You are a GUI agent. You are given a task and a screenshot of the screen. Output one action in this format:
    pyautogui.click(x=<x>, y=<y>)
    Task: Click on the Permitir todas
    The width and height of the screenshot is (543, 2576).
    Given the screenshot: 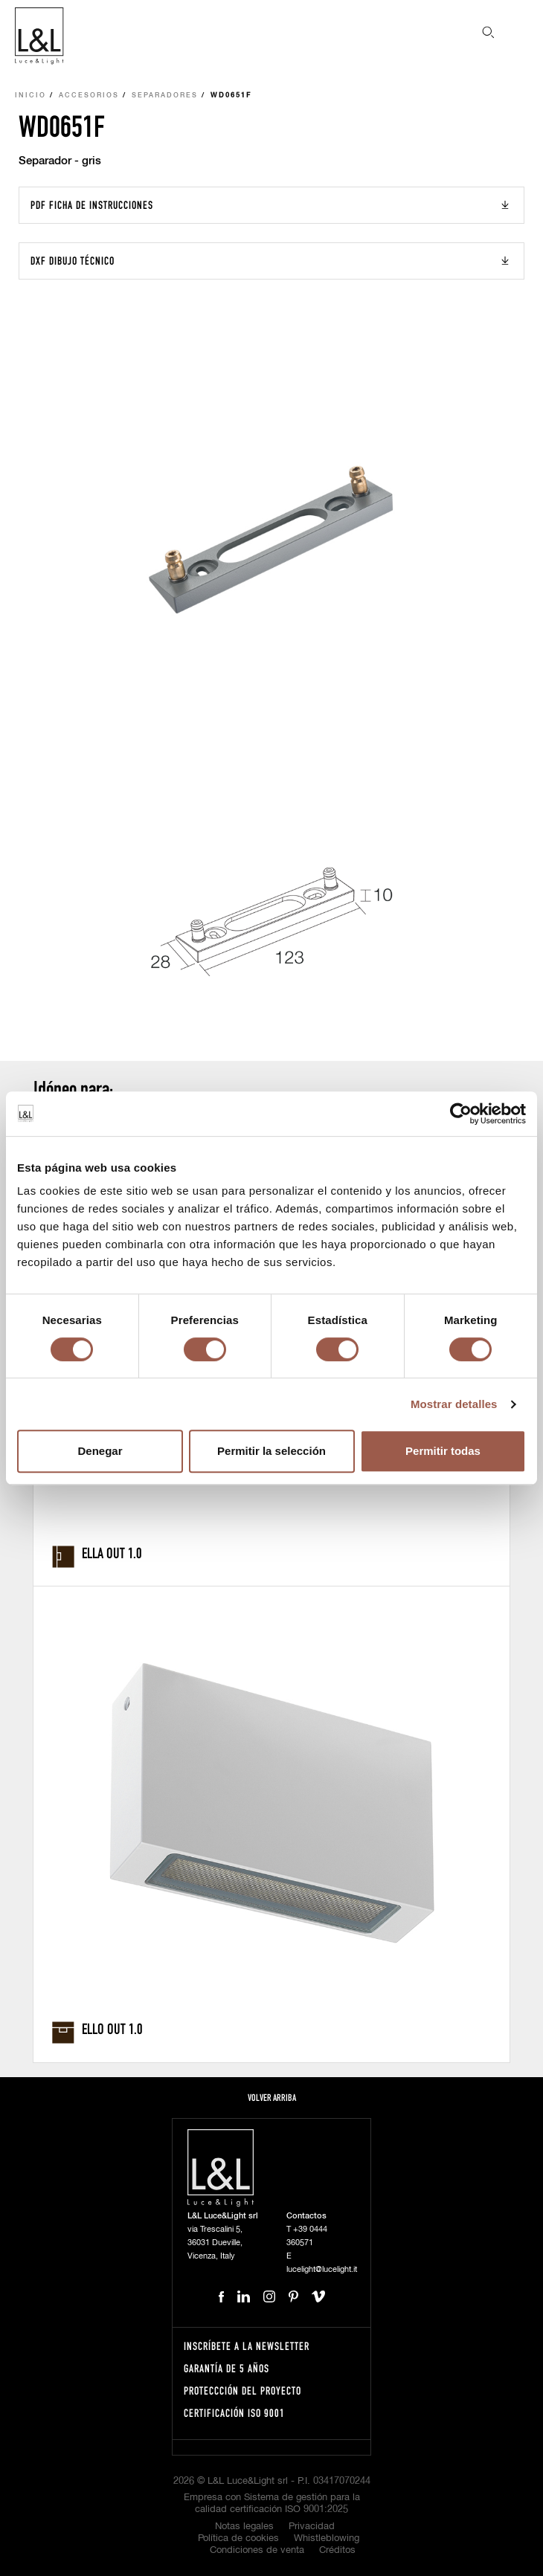 What is the action you would take?
    pyautogui.click(x=443, y=1450)
    